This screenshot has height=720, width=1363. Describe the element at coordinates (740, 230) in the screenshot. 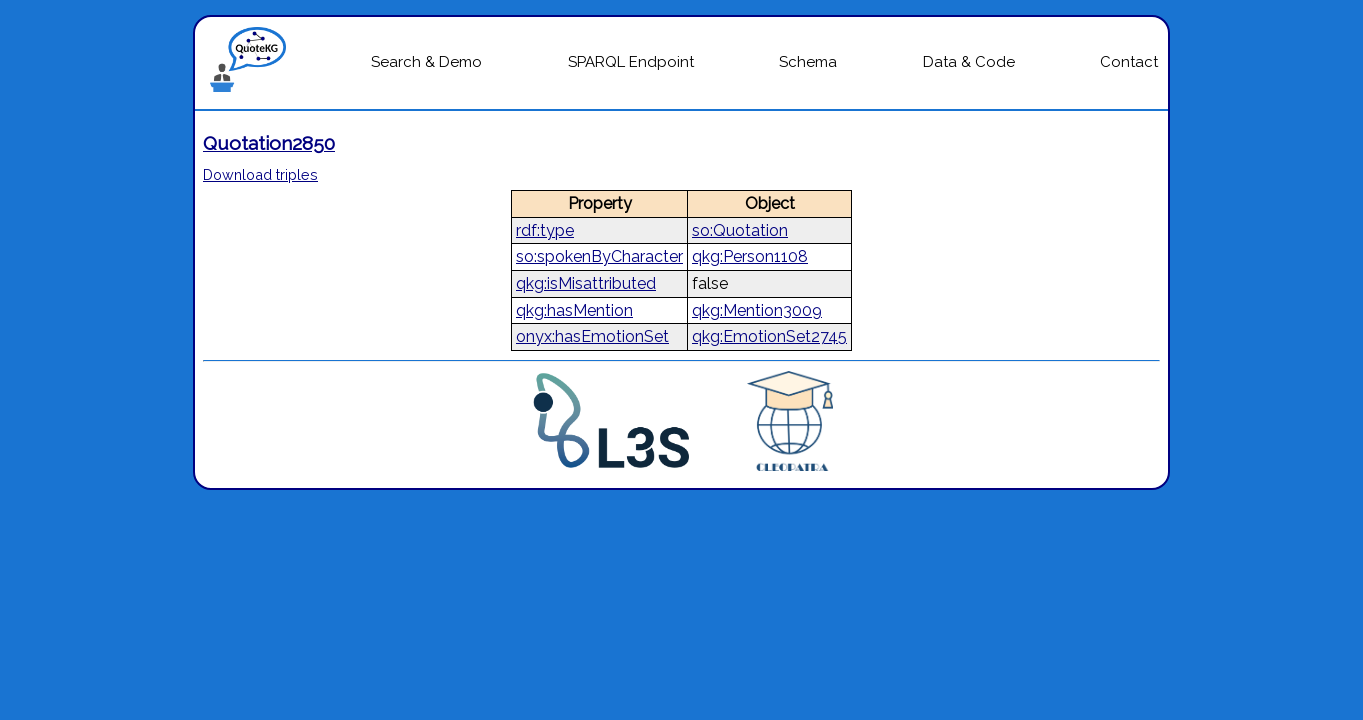

I see `so:Quotation` at that location.